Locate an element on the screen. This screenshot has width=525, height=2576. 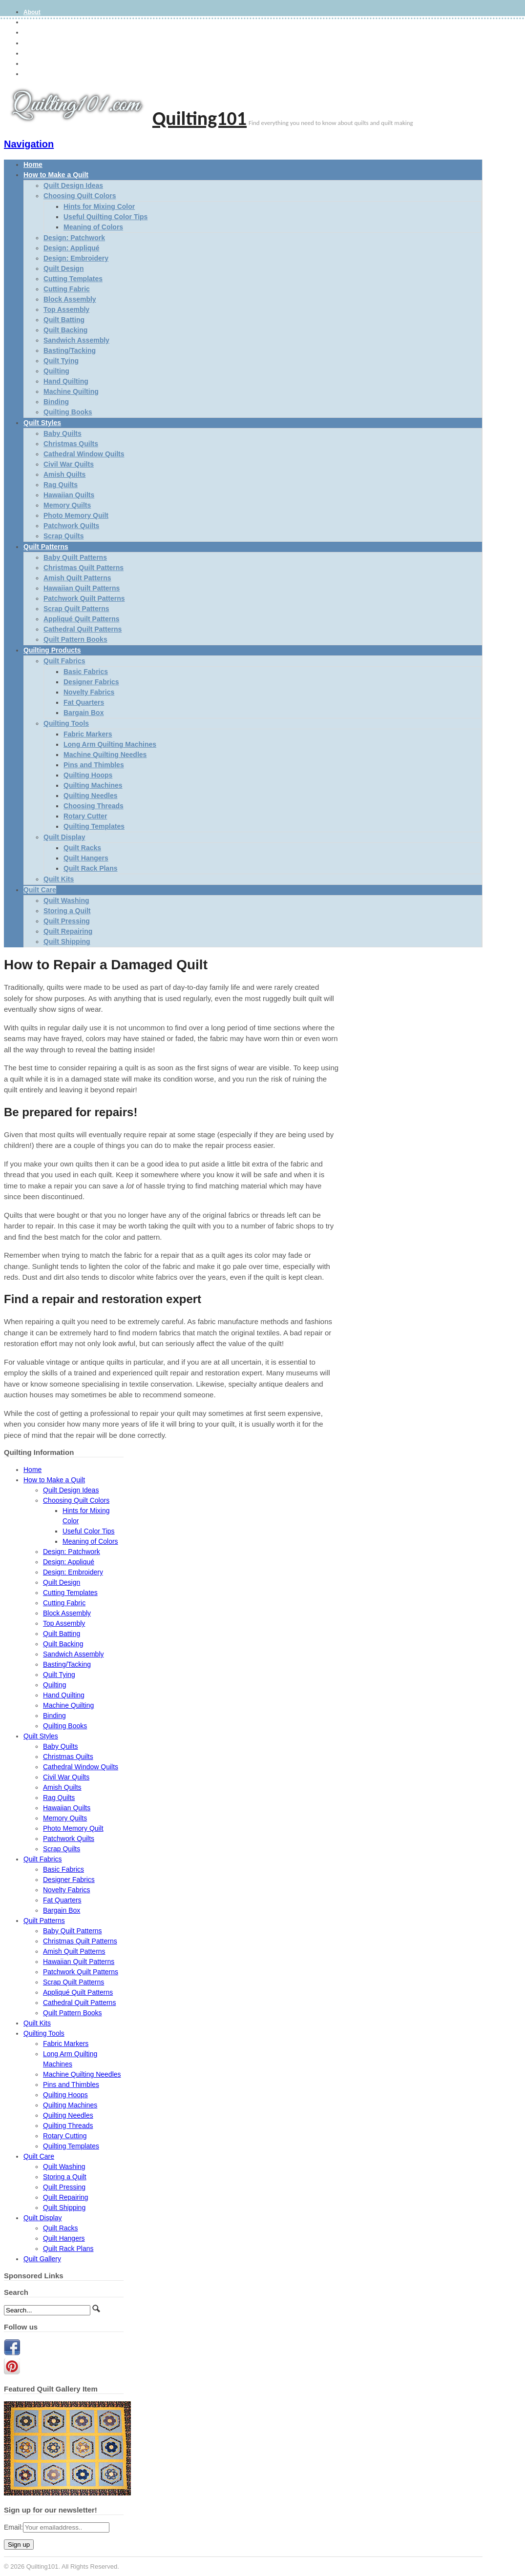
Hints for Mixing Color is located at coordinates (99, 206).